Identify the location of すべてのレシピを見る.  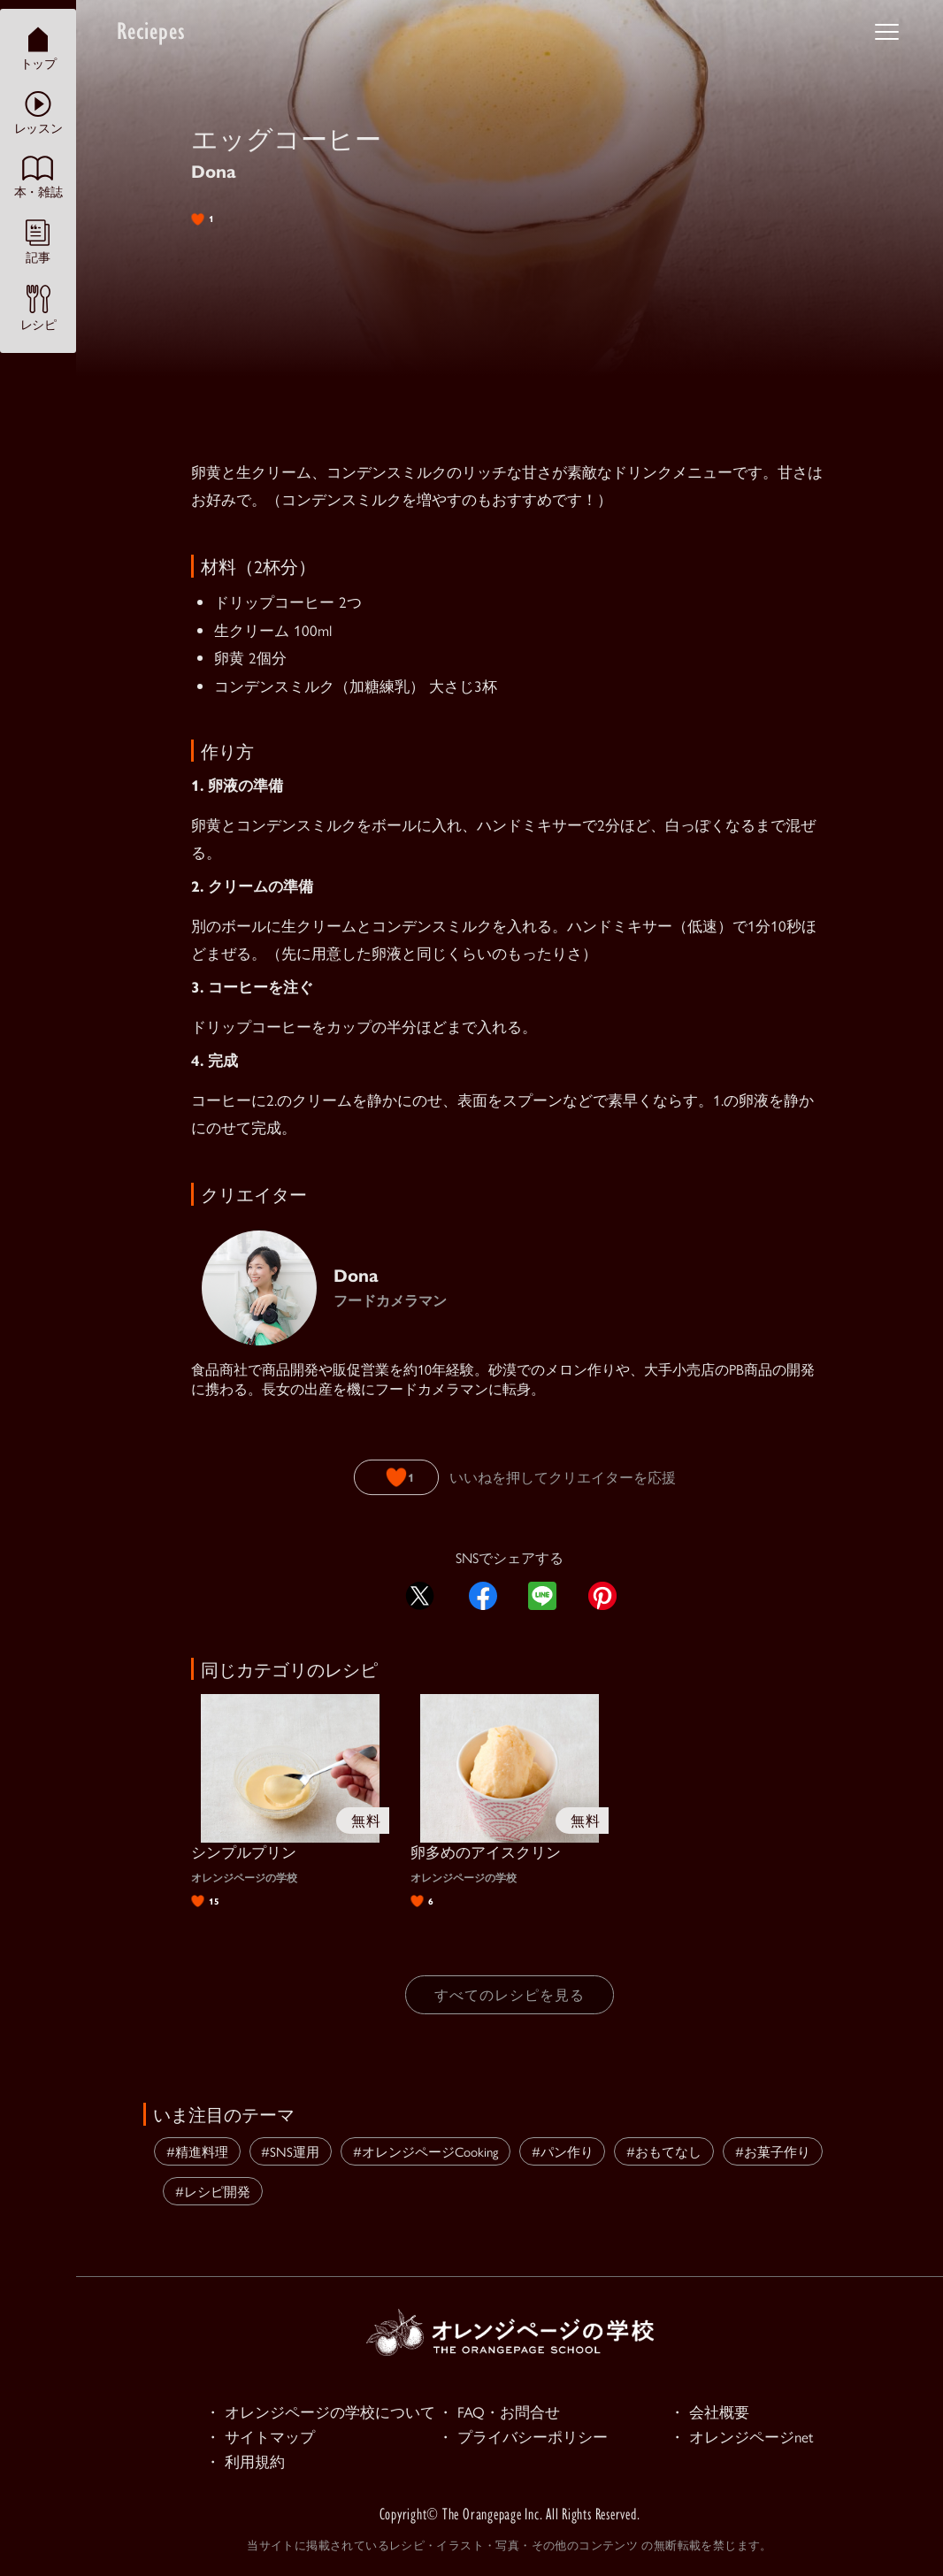
(509, 1994).